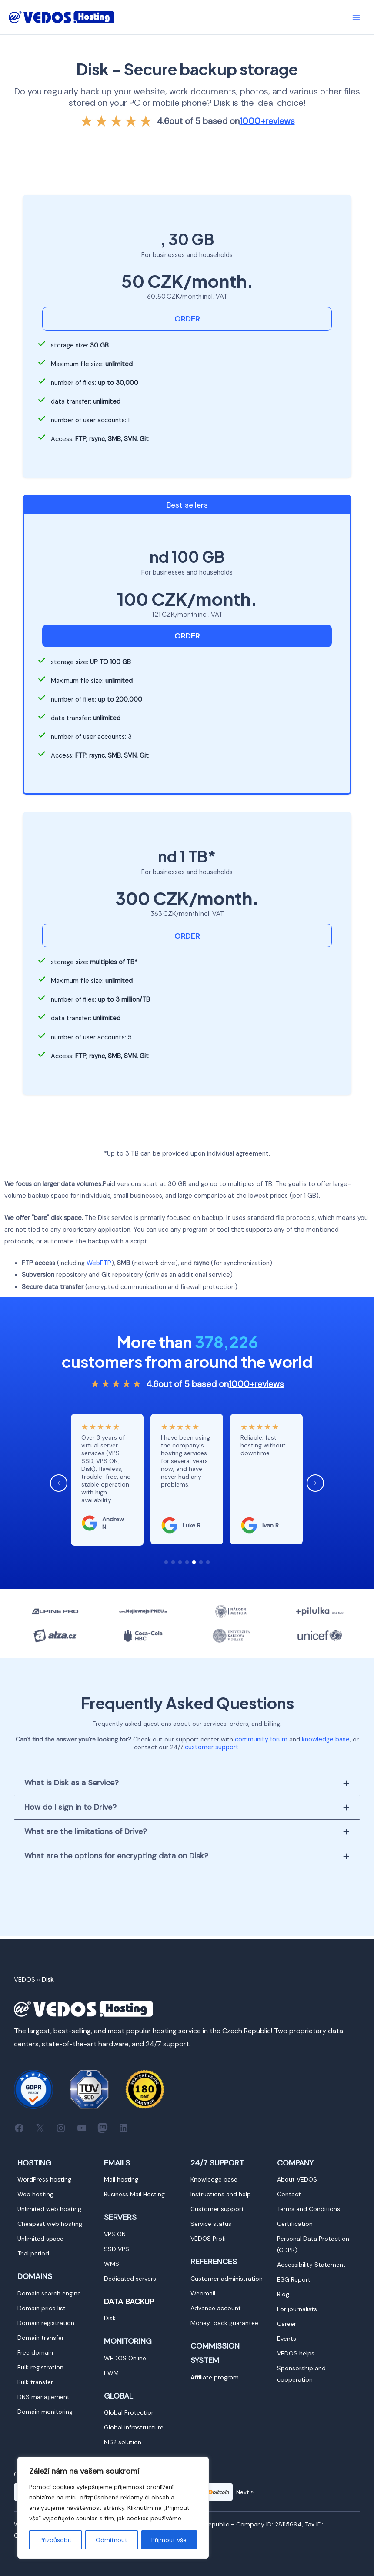 This screenshot has height=2576, width=374. I want to click on [Mailhosting], so click(121, 2179).